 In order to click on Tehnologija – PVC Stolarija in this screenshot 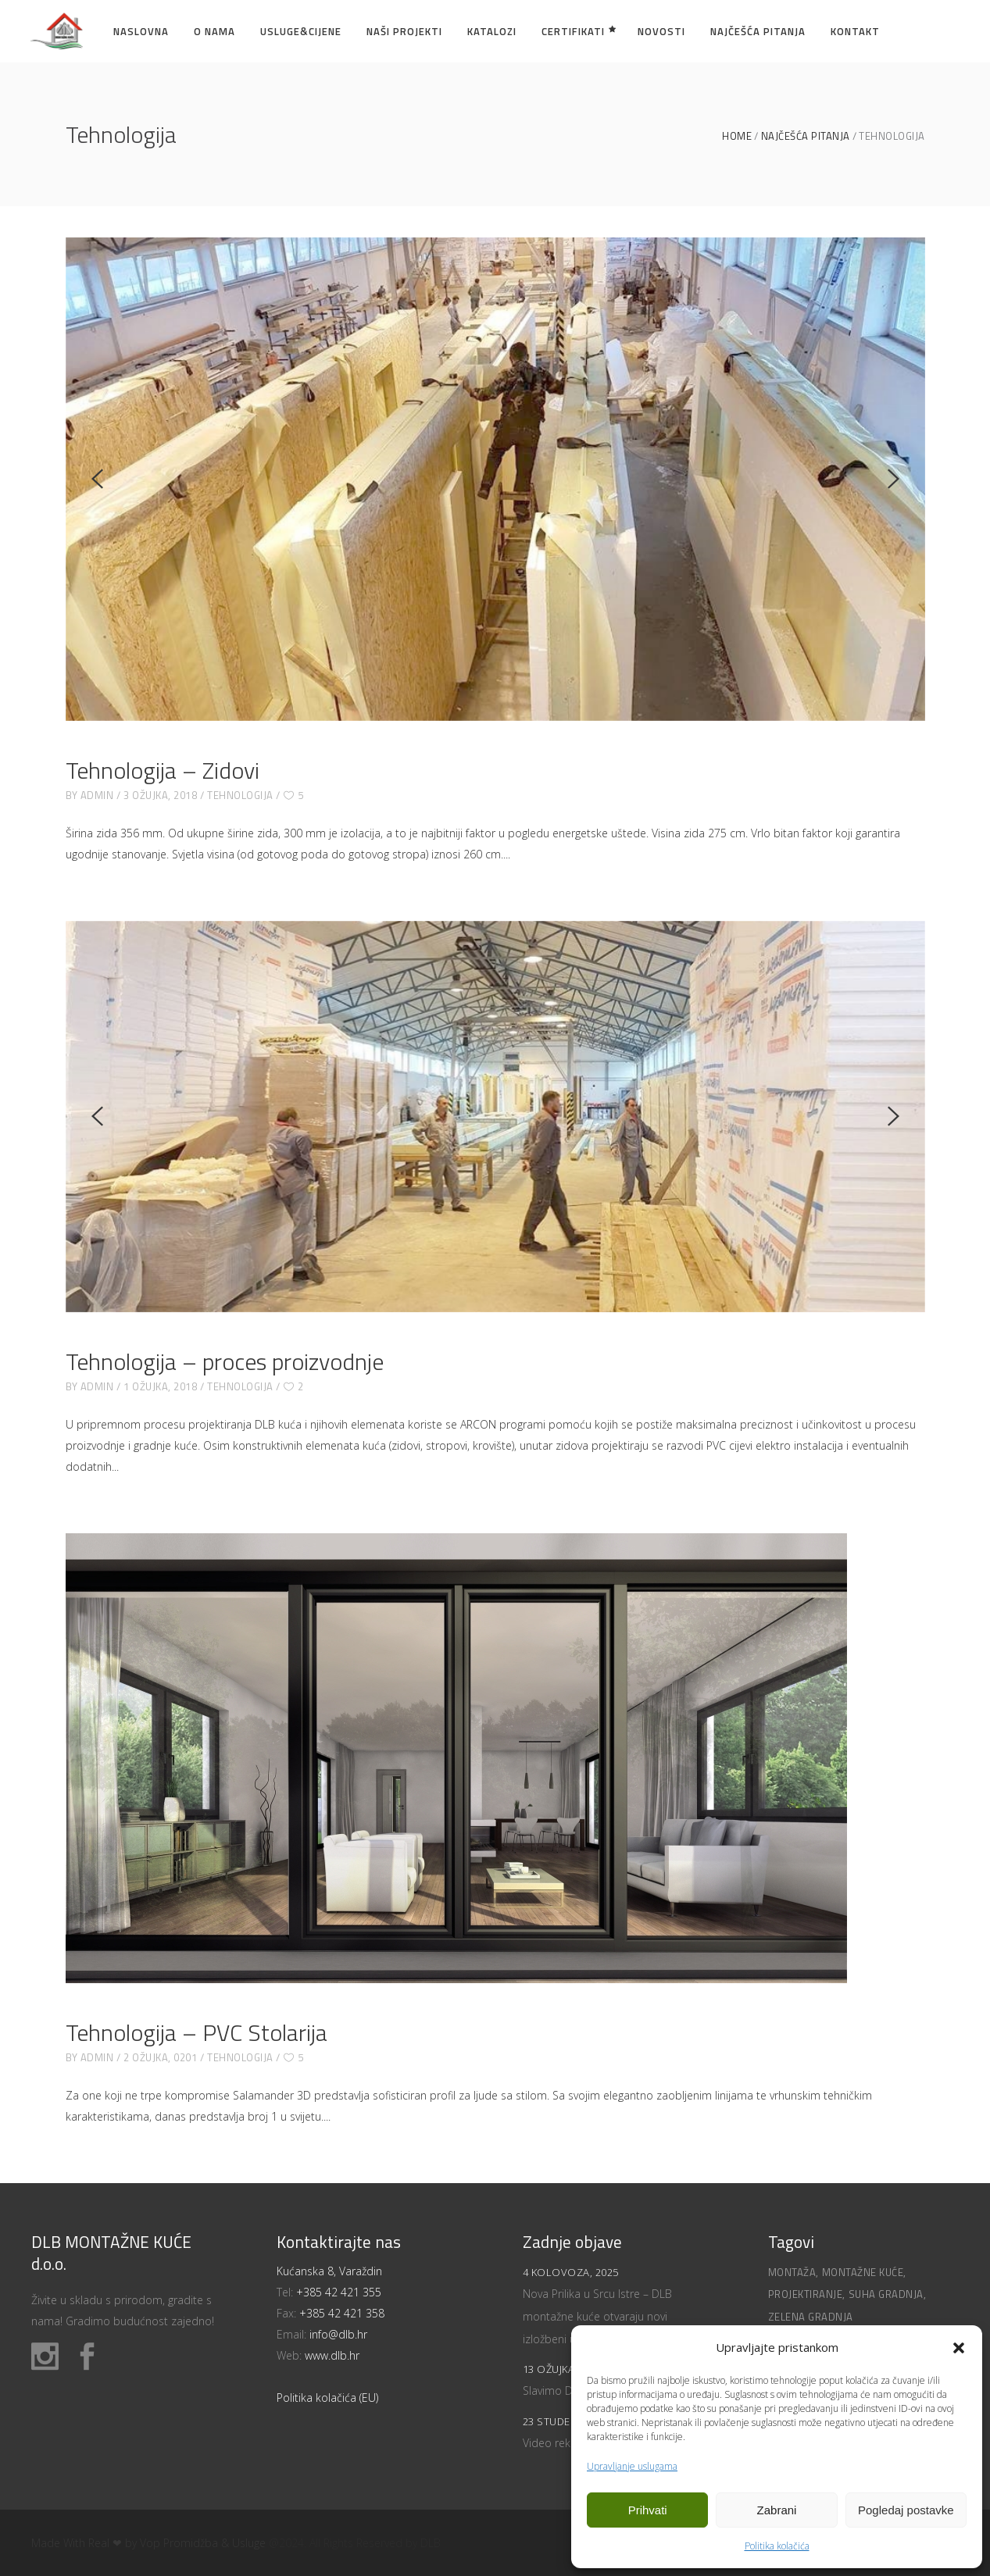, I will do `click(196, 2032)`.